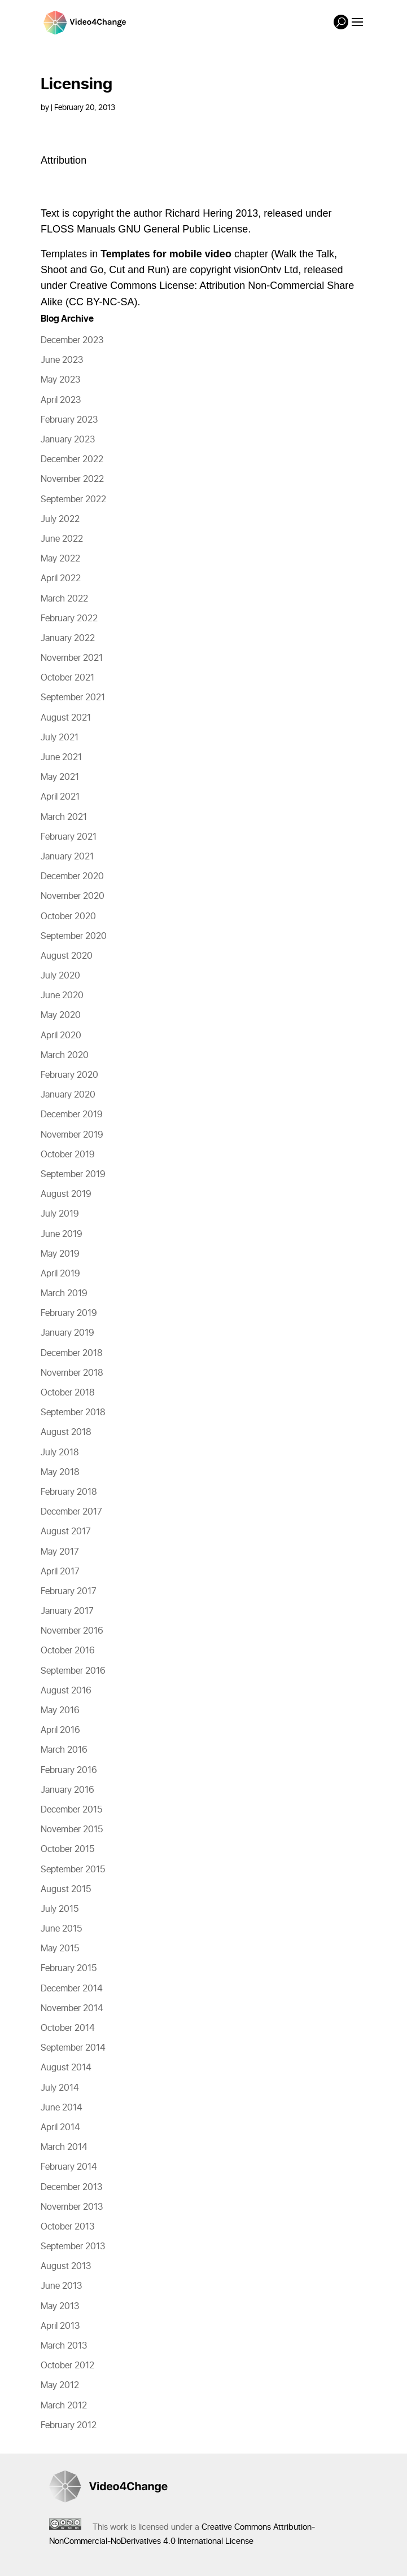 The image size is (407, 2576). I want to click on October 2020, so click(68, 916).